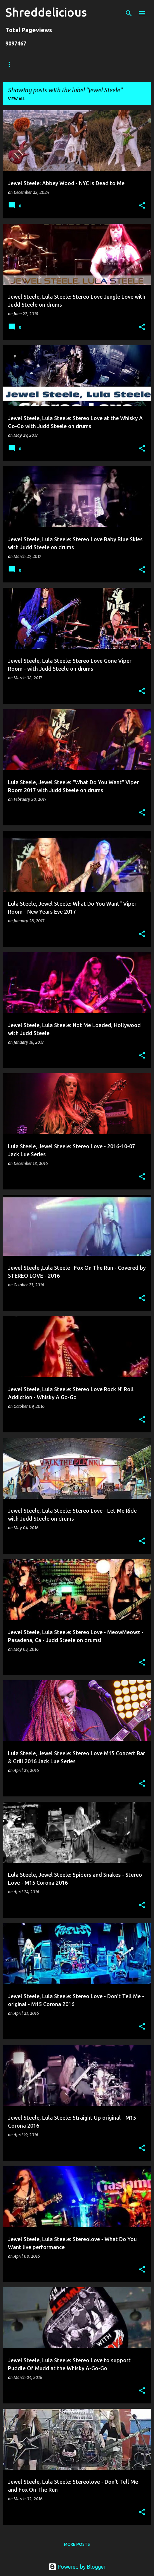 The width and height of the screenshot is (154, 2576). What do you see at coordinates (11, 64) in the screenshot?
I see `Home` at bounding box center [11, 64].